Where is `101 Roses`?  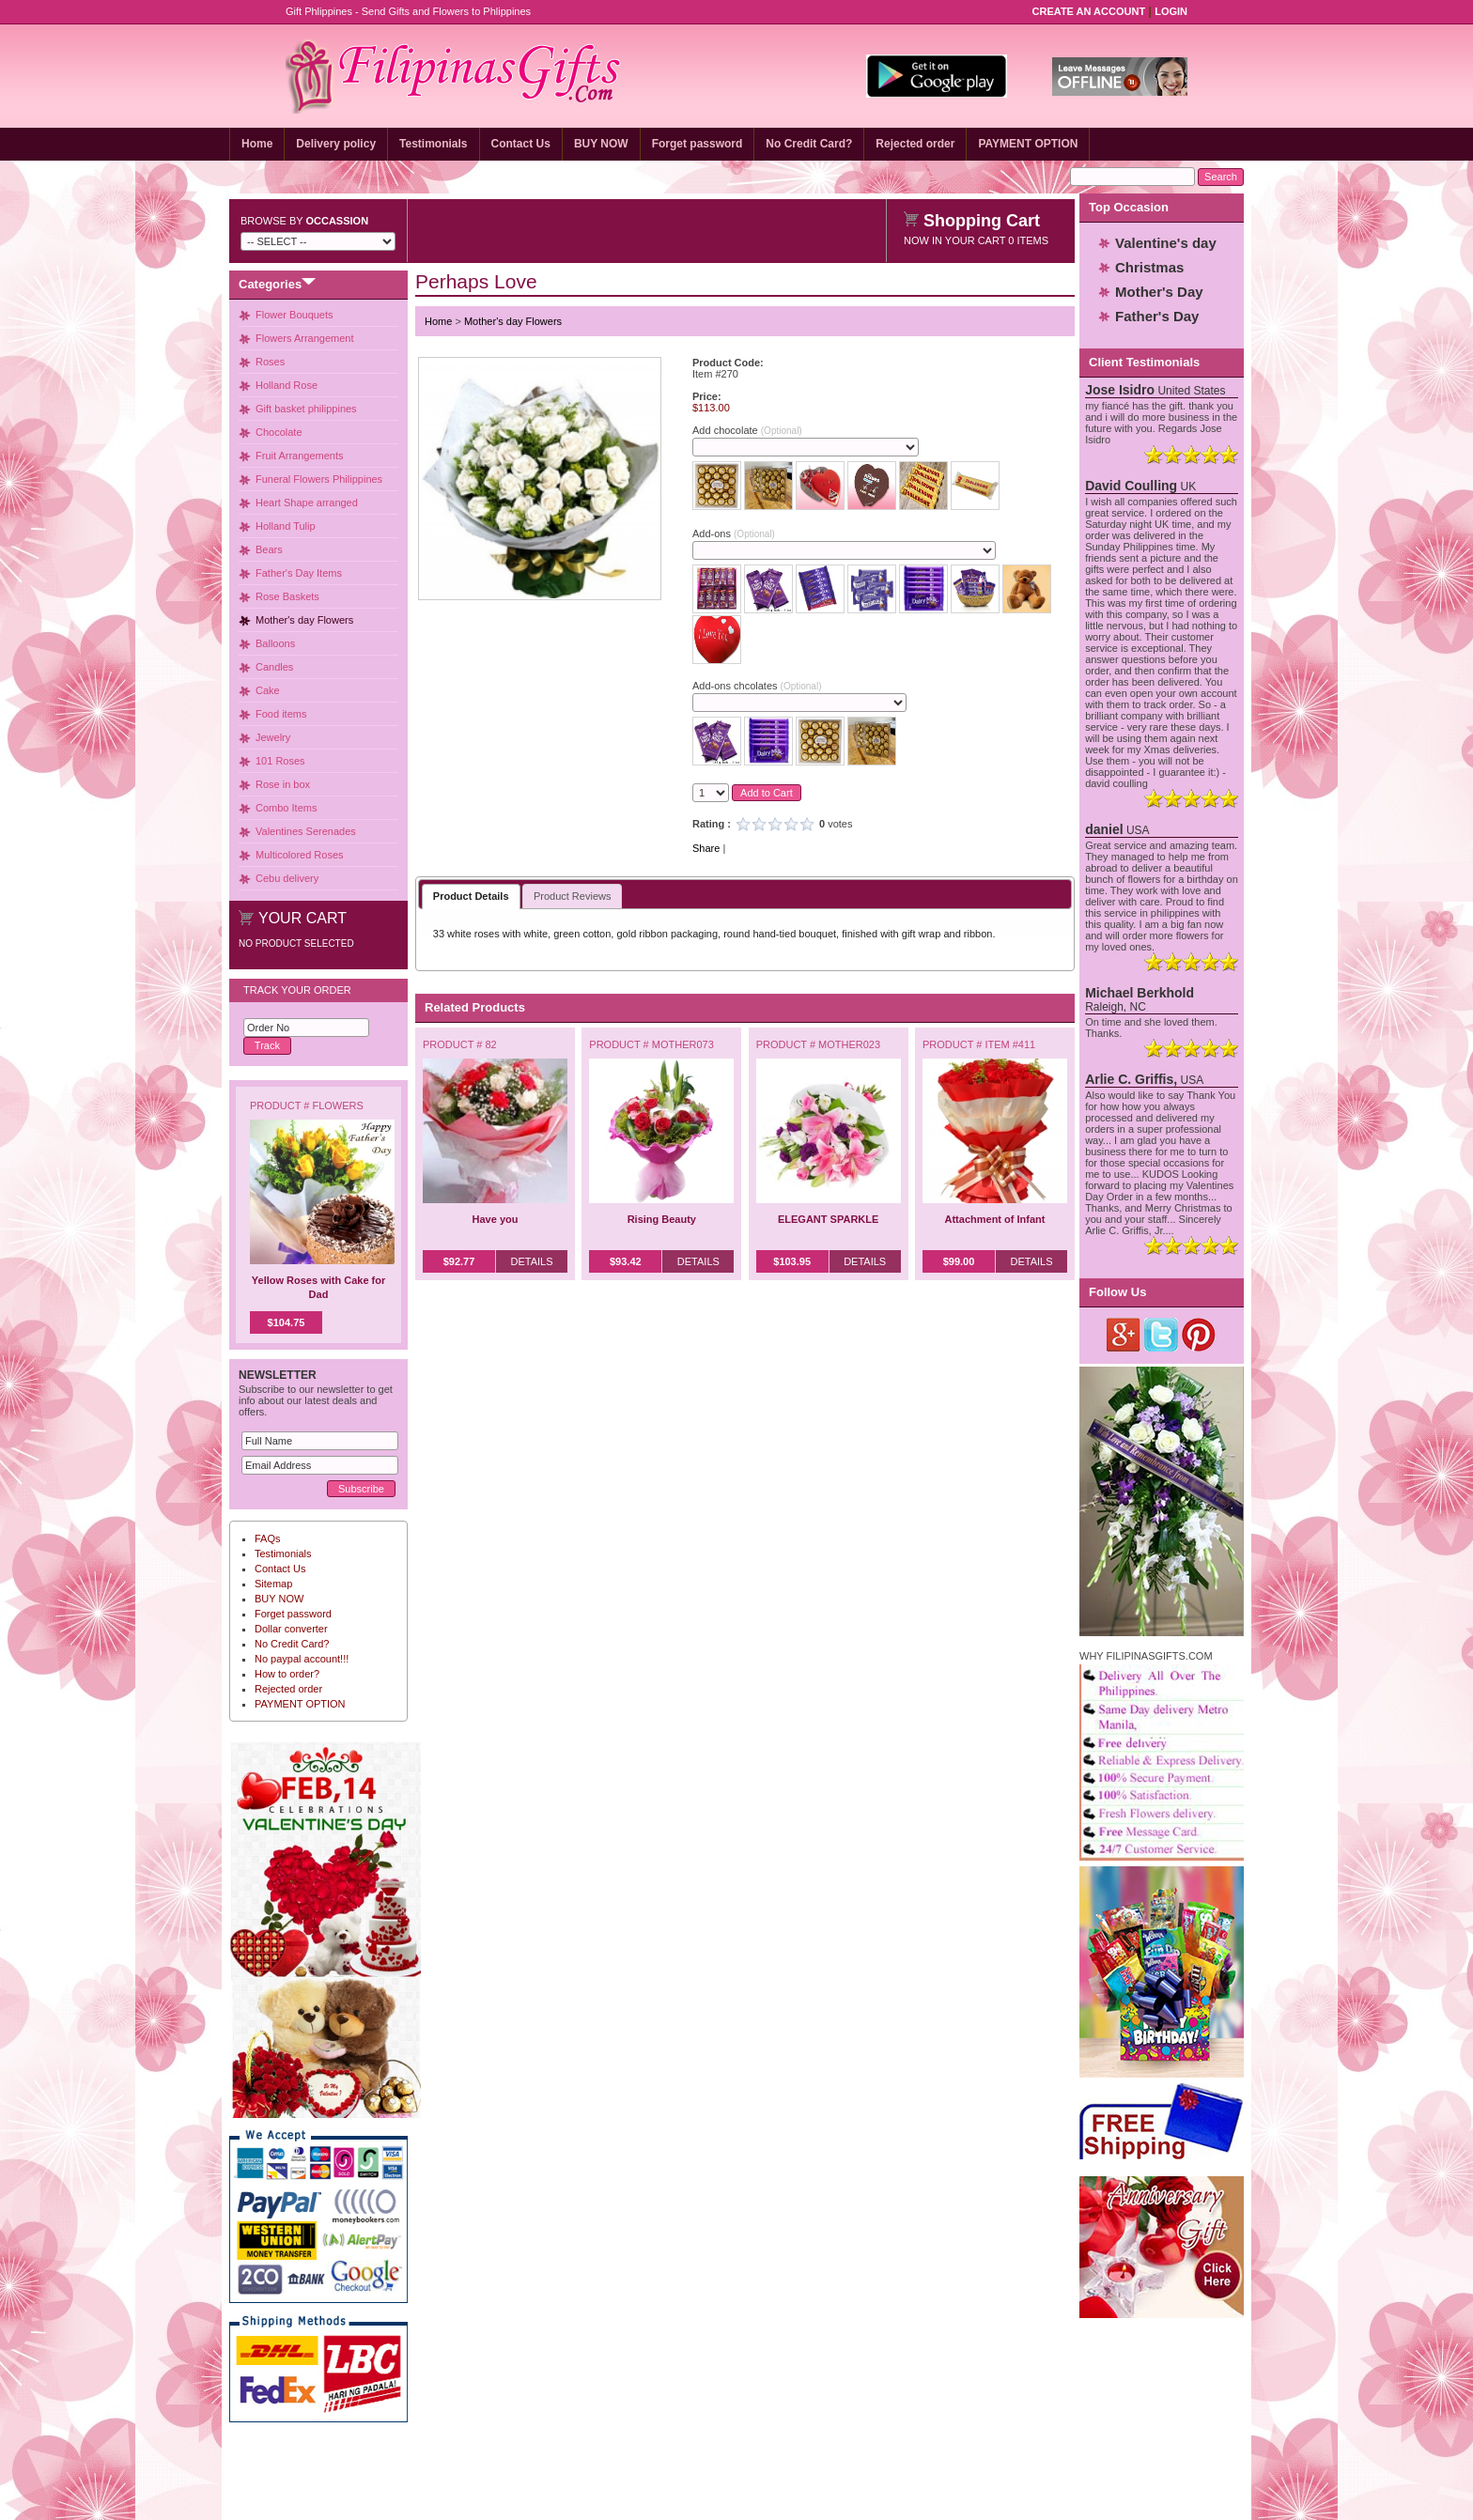 101 Roses is located at coordinates (280, 760).